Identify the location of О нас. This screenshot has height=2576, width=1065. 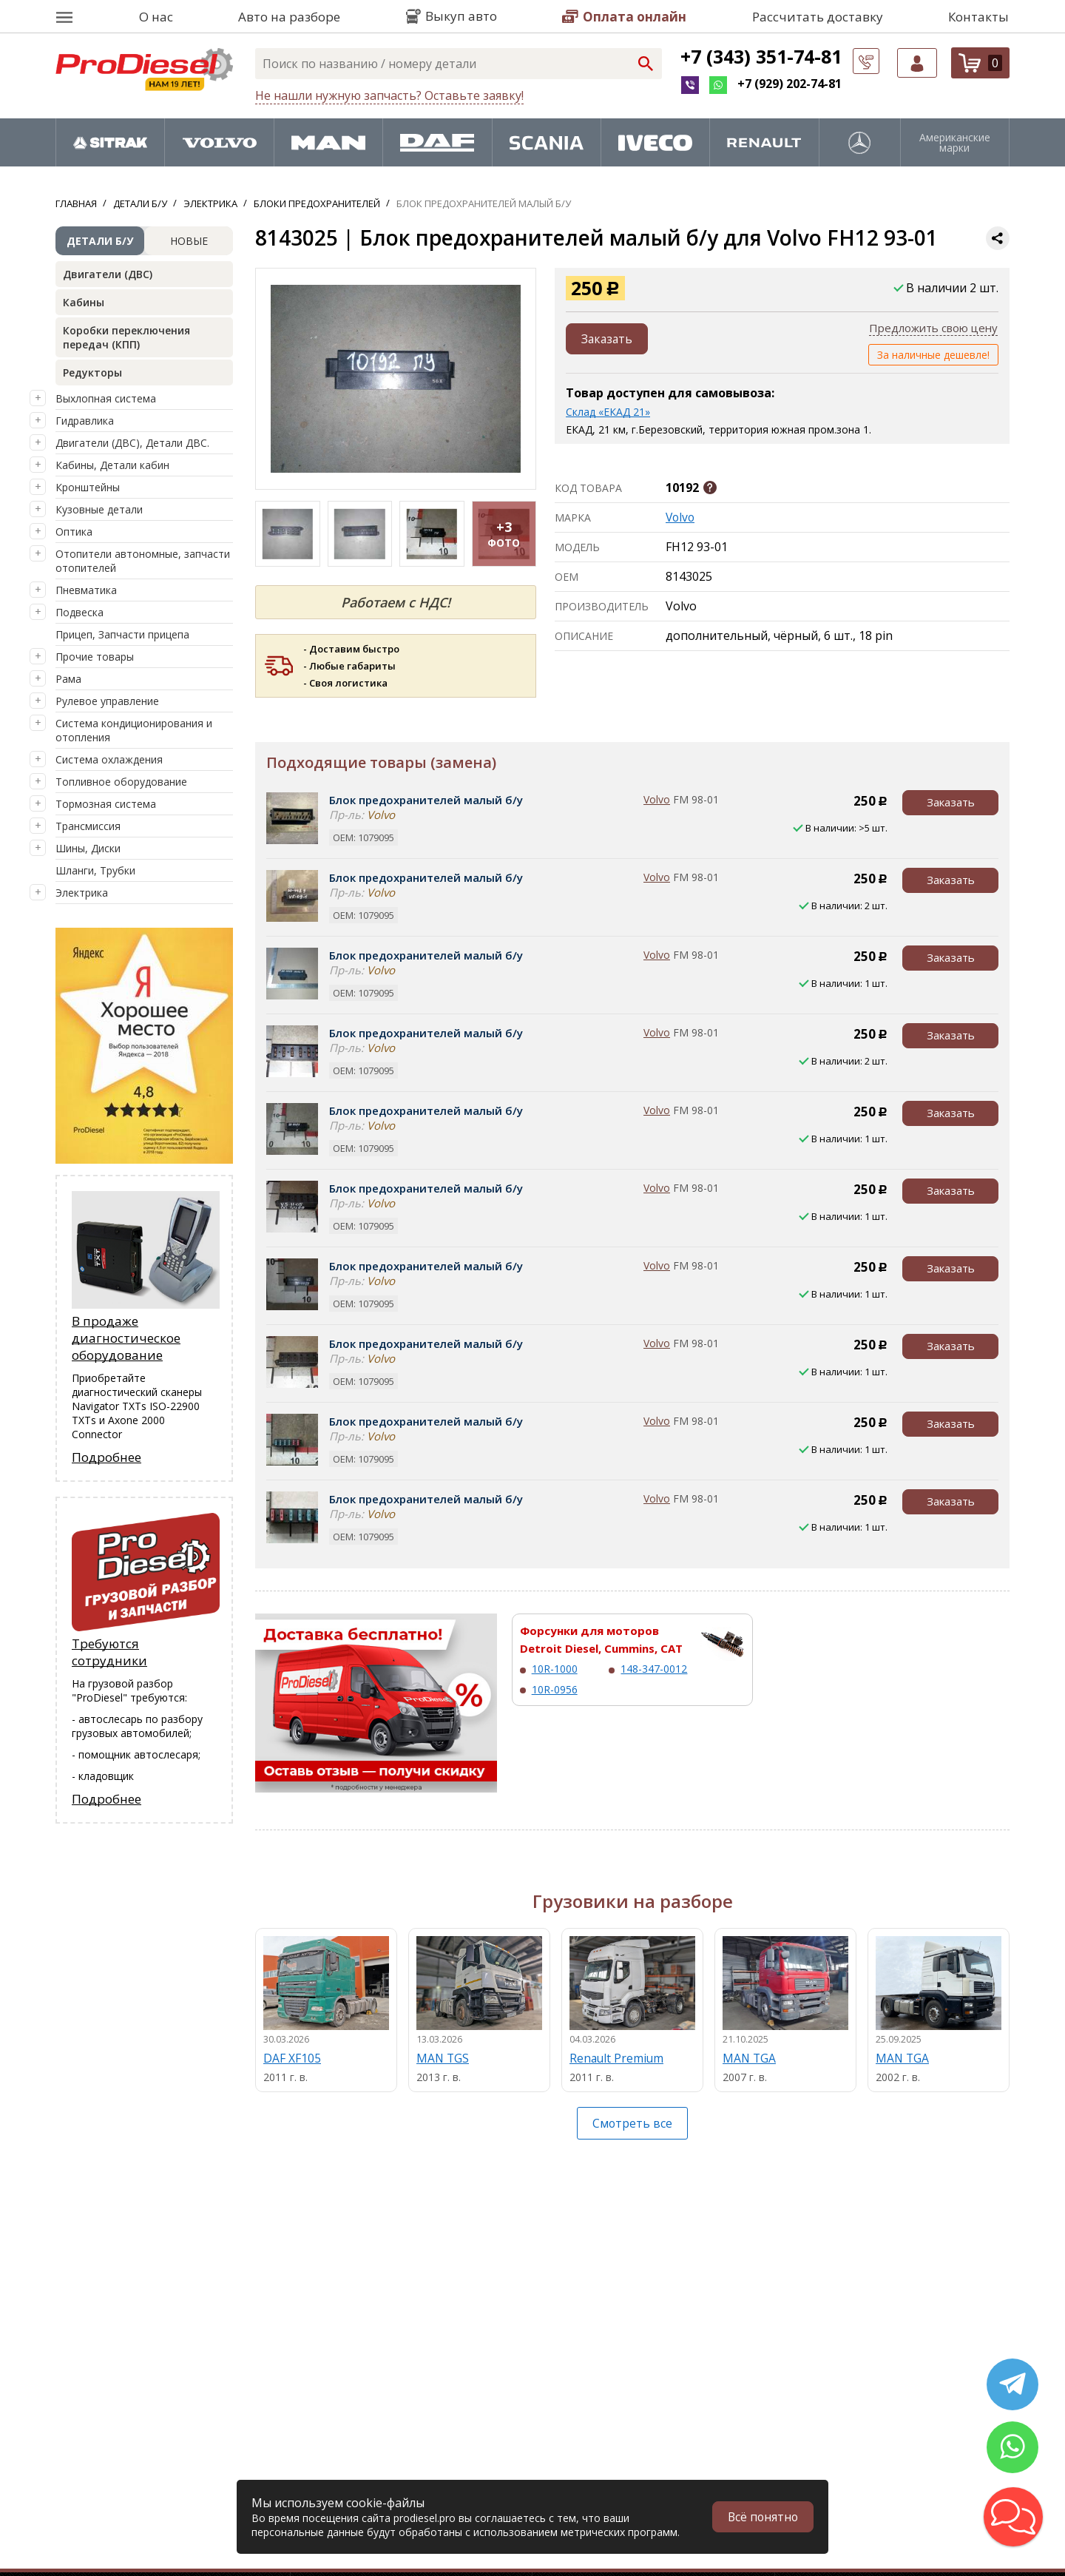
(156, 16).